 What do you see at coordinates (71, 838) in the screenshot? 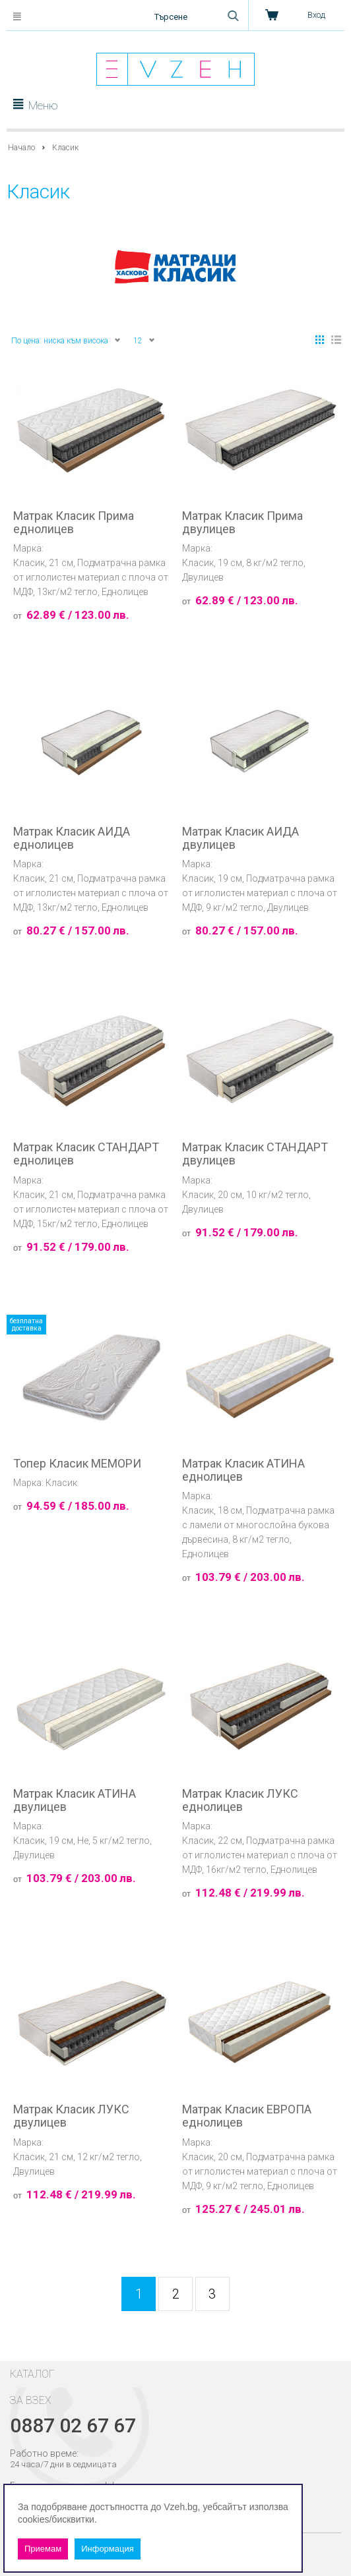
I see `Матрак Класик АИДА еднолицев` at bounding box center [71, 838].